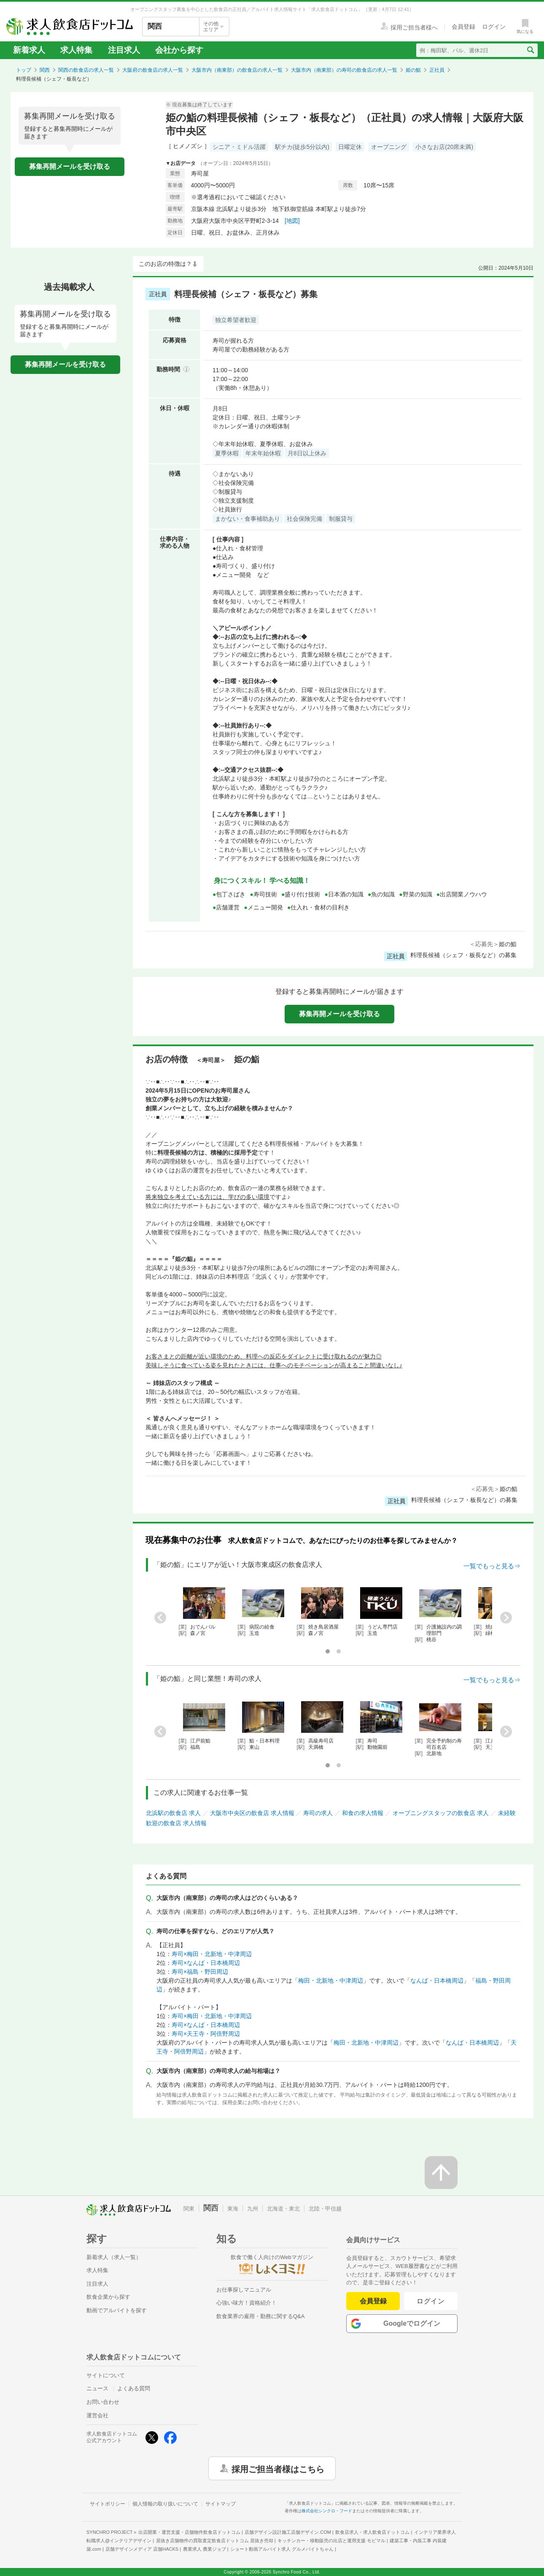  Describe the element at coordinates (260, 2316) in the screenshot. I see `飲食業界の雇用・勤務に関するQ&A` at that location.